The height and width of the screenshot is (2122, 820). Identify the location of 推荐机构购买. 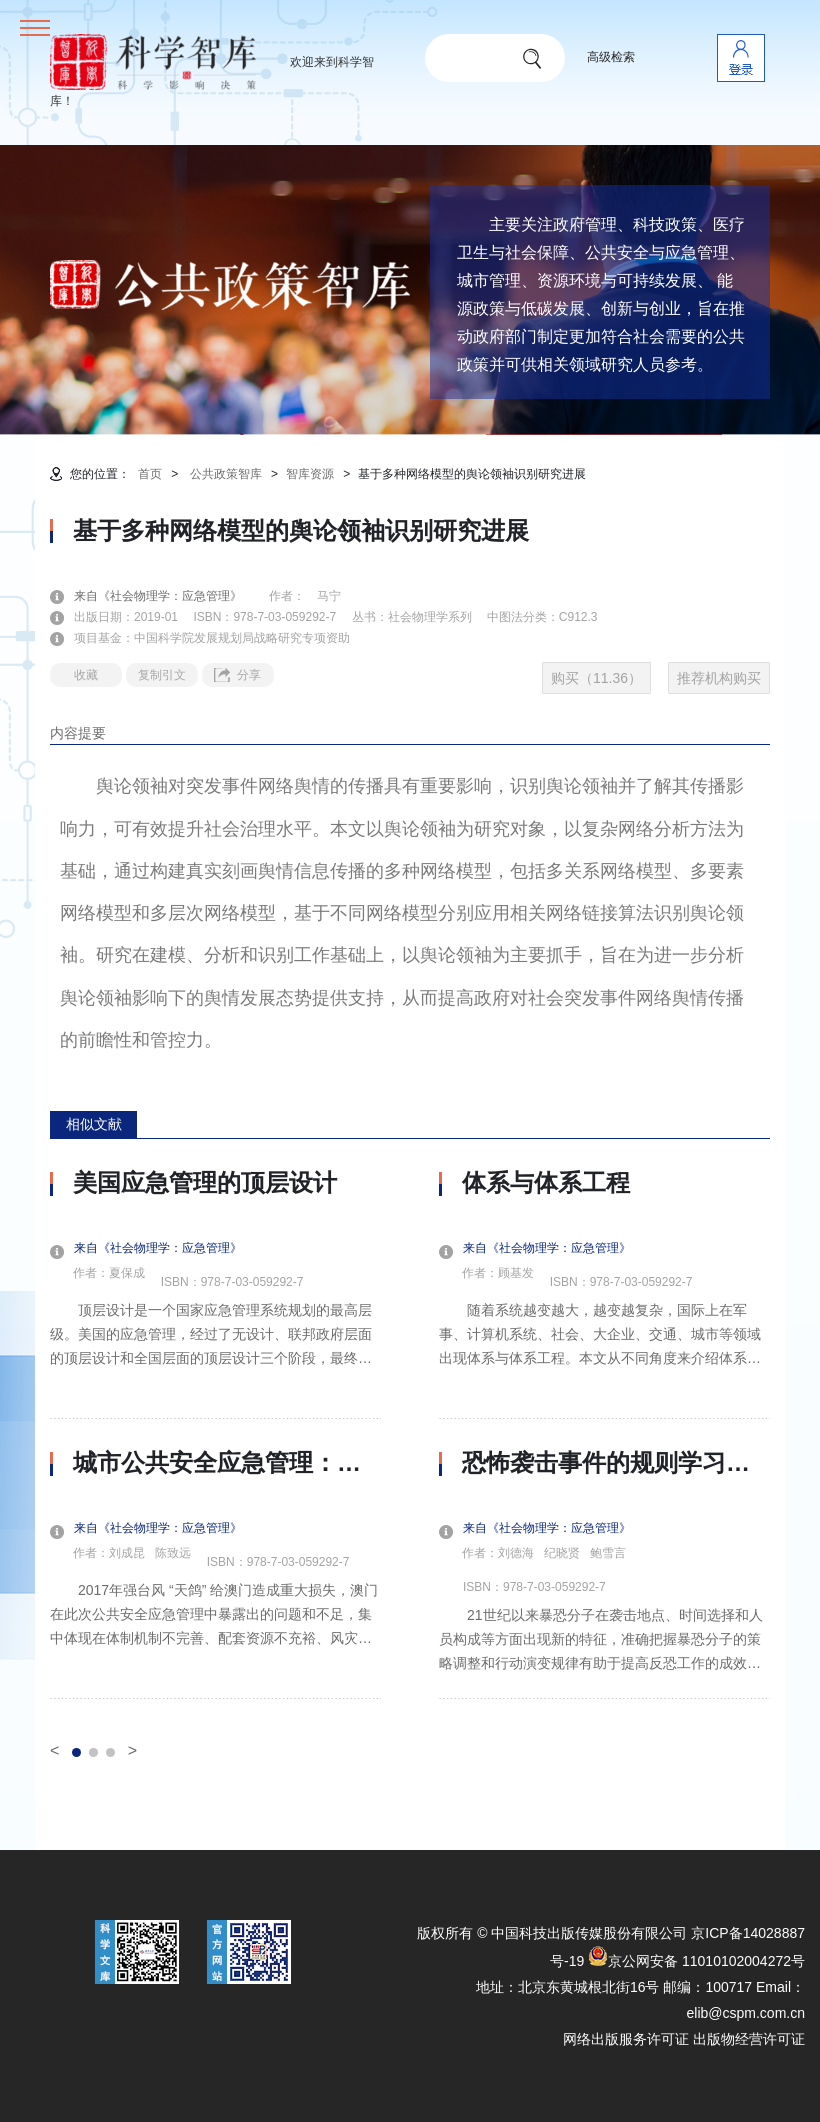
(719, 678).